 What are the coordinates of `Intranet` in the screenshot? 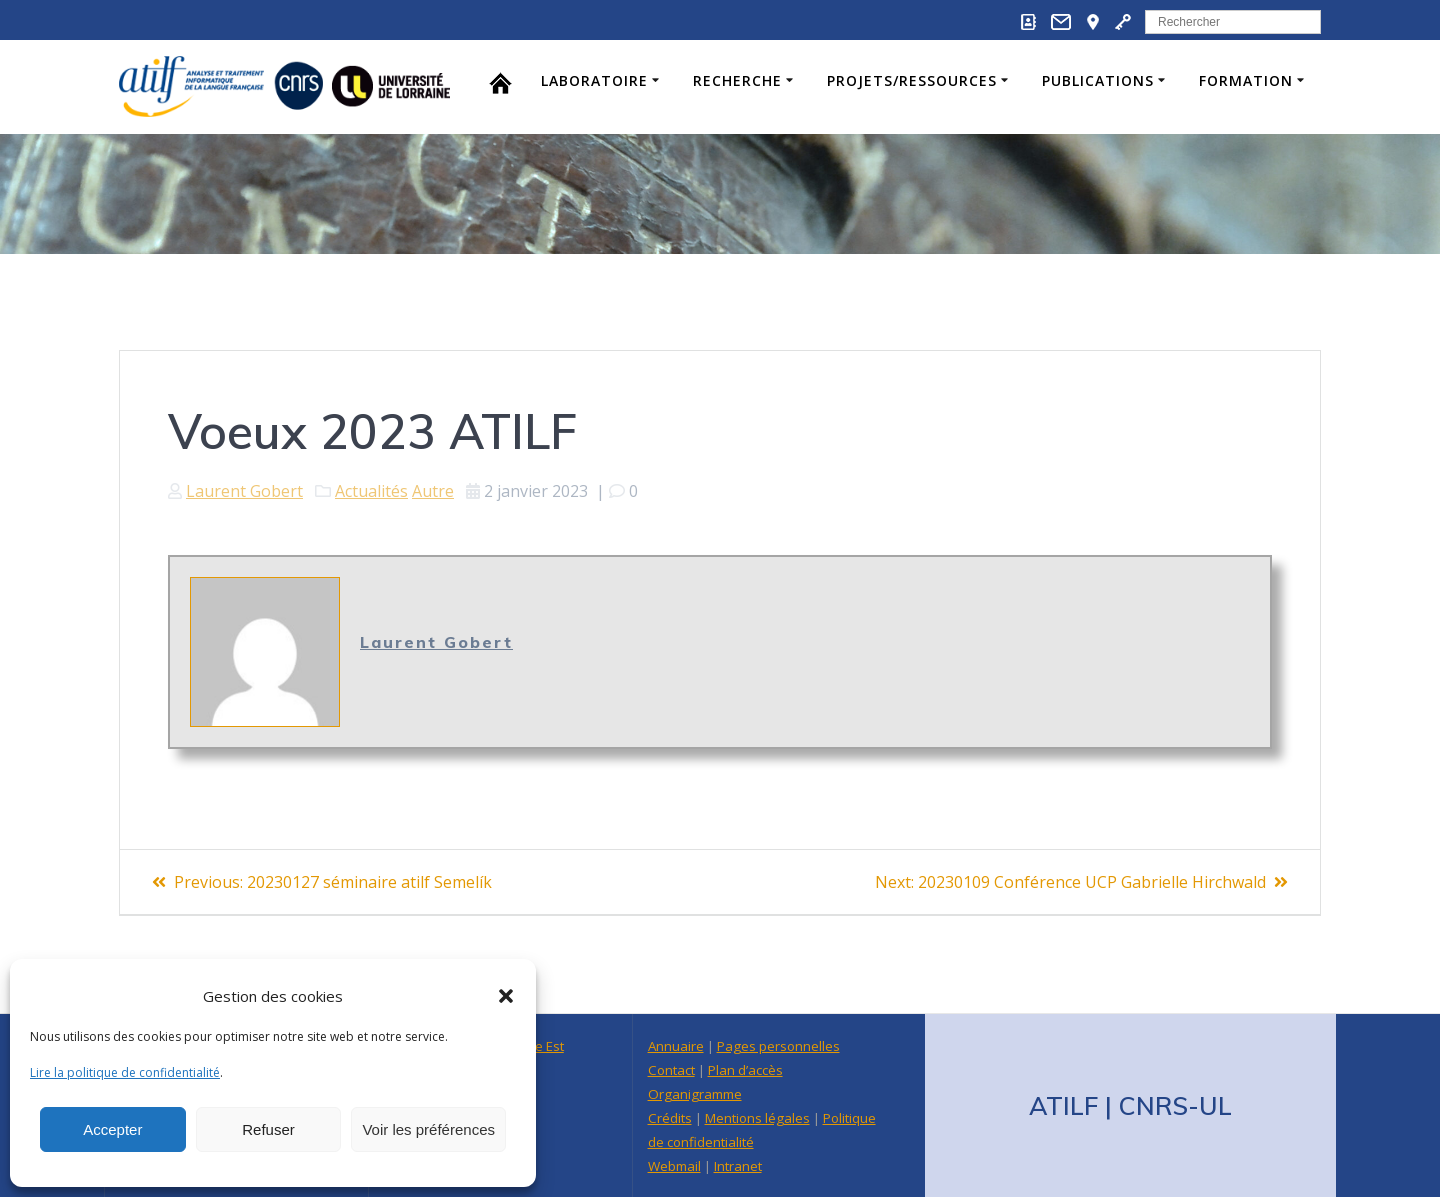 It's located at (738, 1166).